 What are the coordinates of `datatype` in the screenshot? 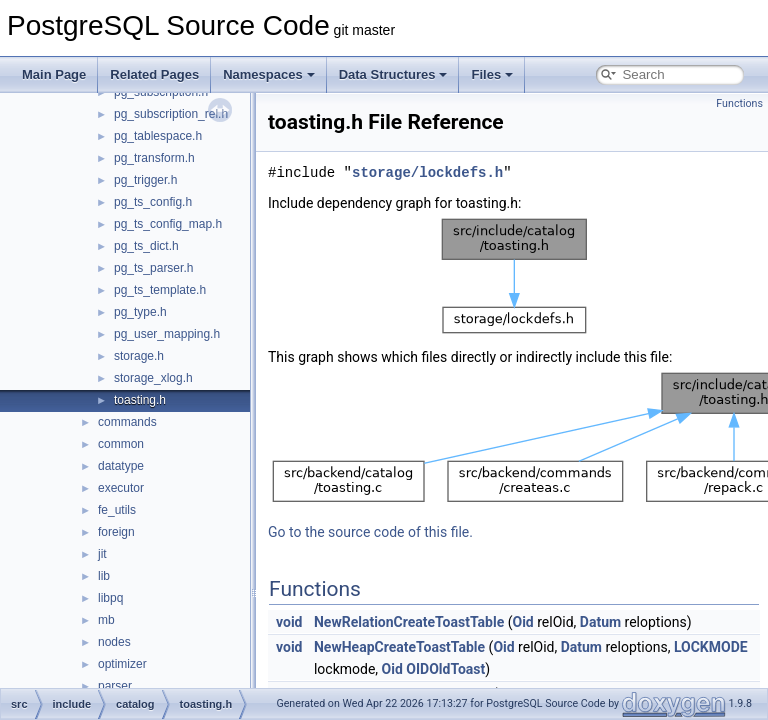 It's located at (121, 466).